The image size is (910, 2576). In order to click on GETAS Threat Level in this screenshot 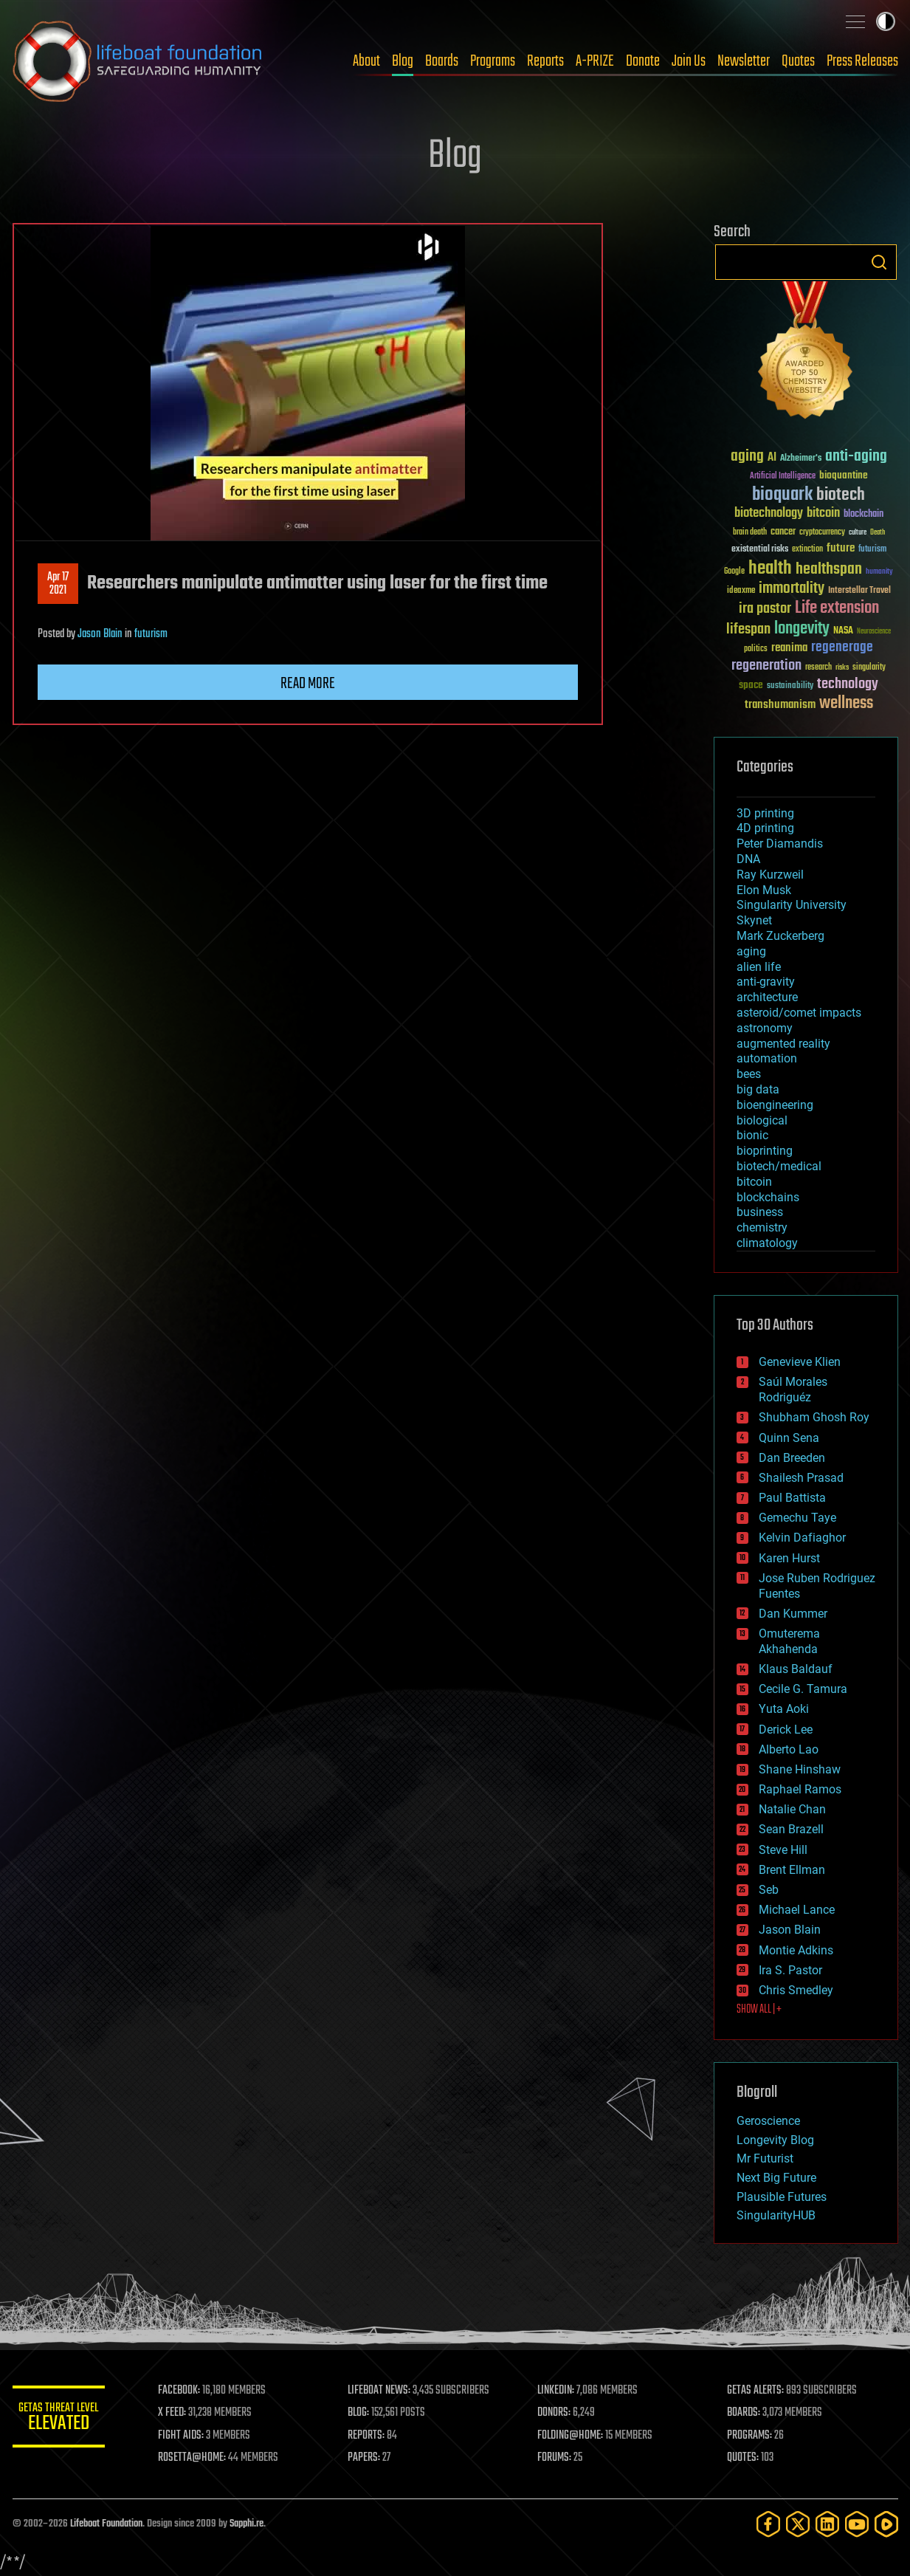, I will do `click(64, 2419)`.